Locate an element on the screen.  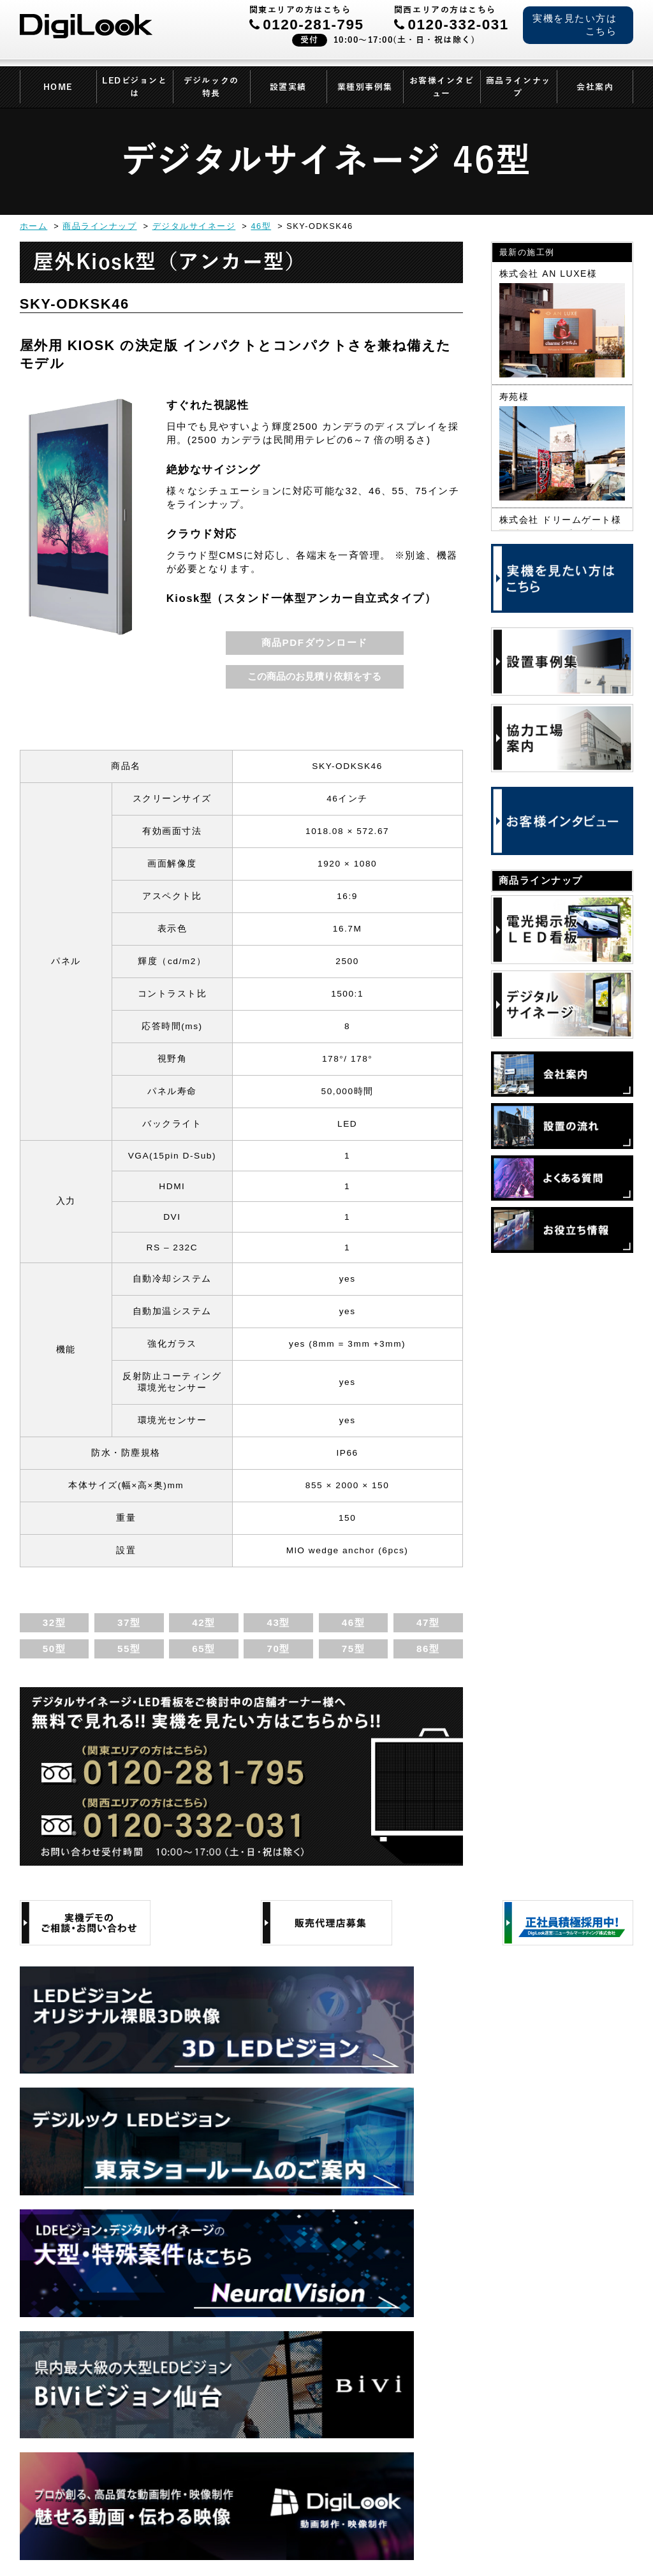
商品PDFダウンロード is located at coordinates (314, 642).